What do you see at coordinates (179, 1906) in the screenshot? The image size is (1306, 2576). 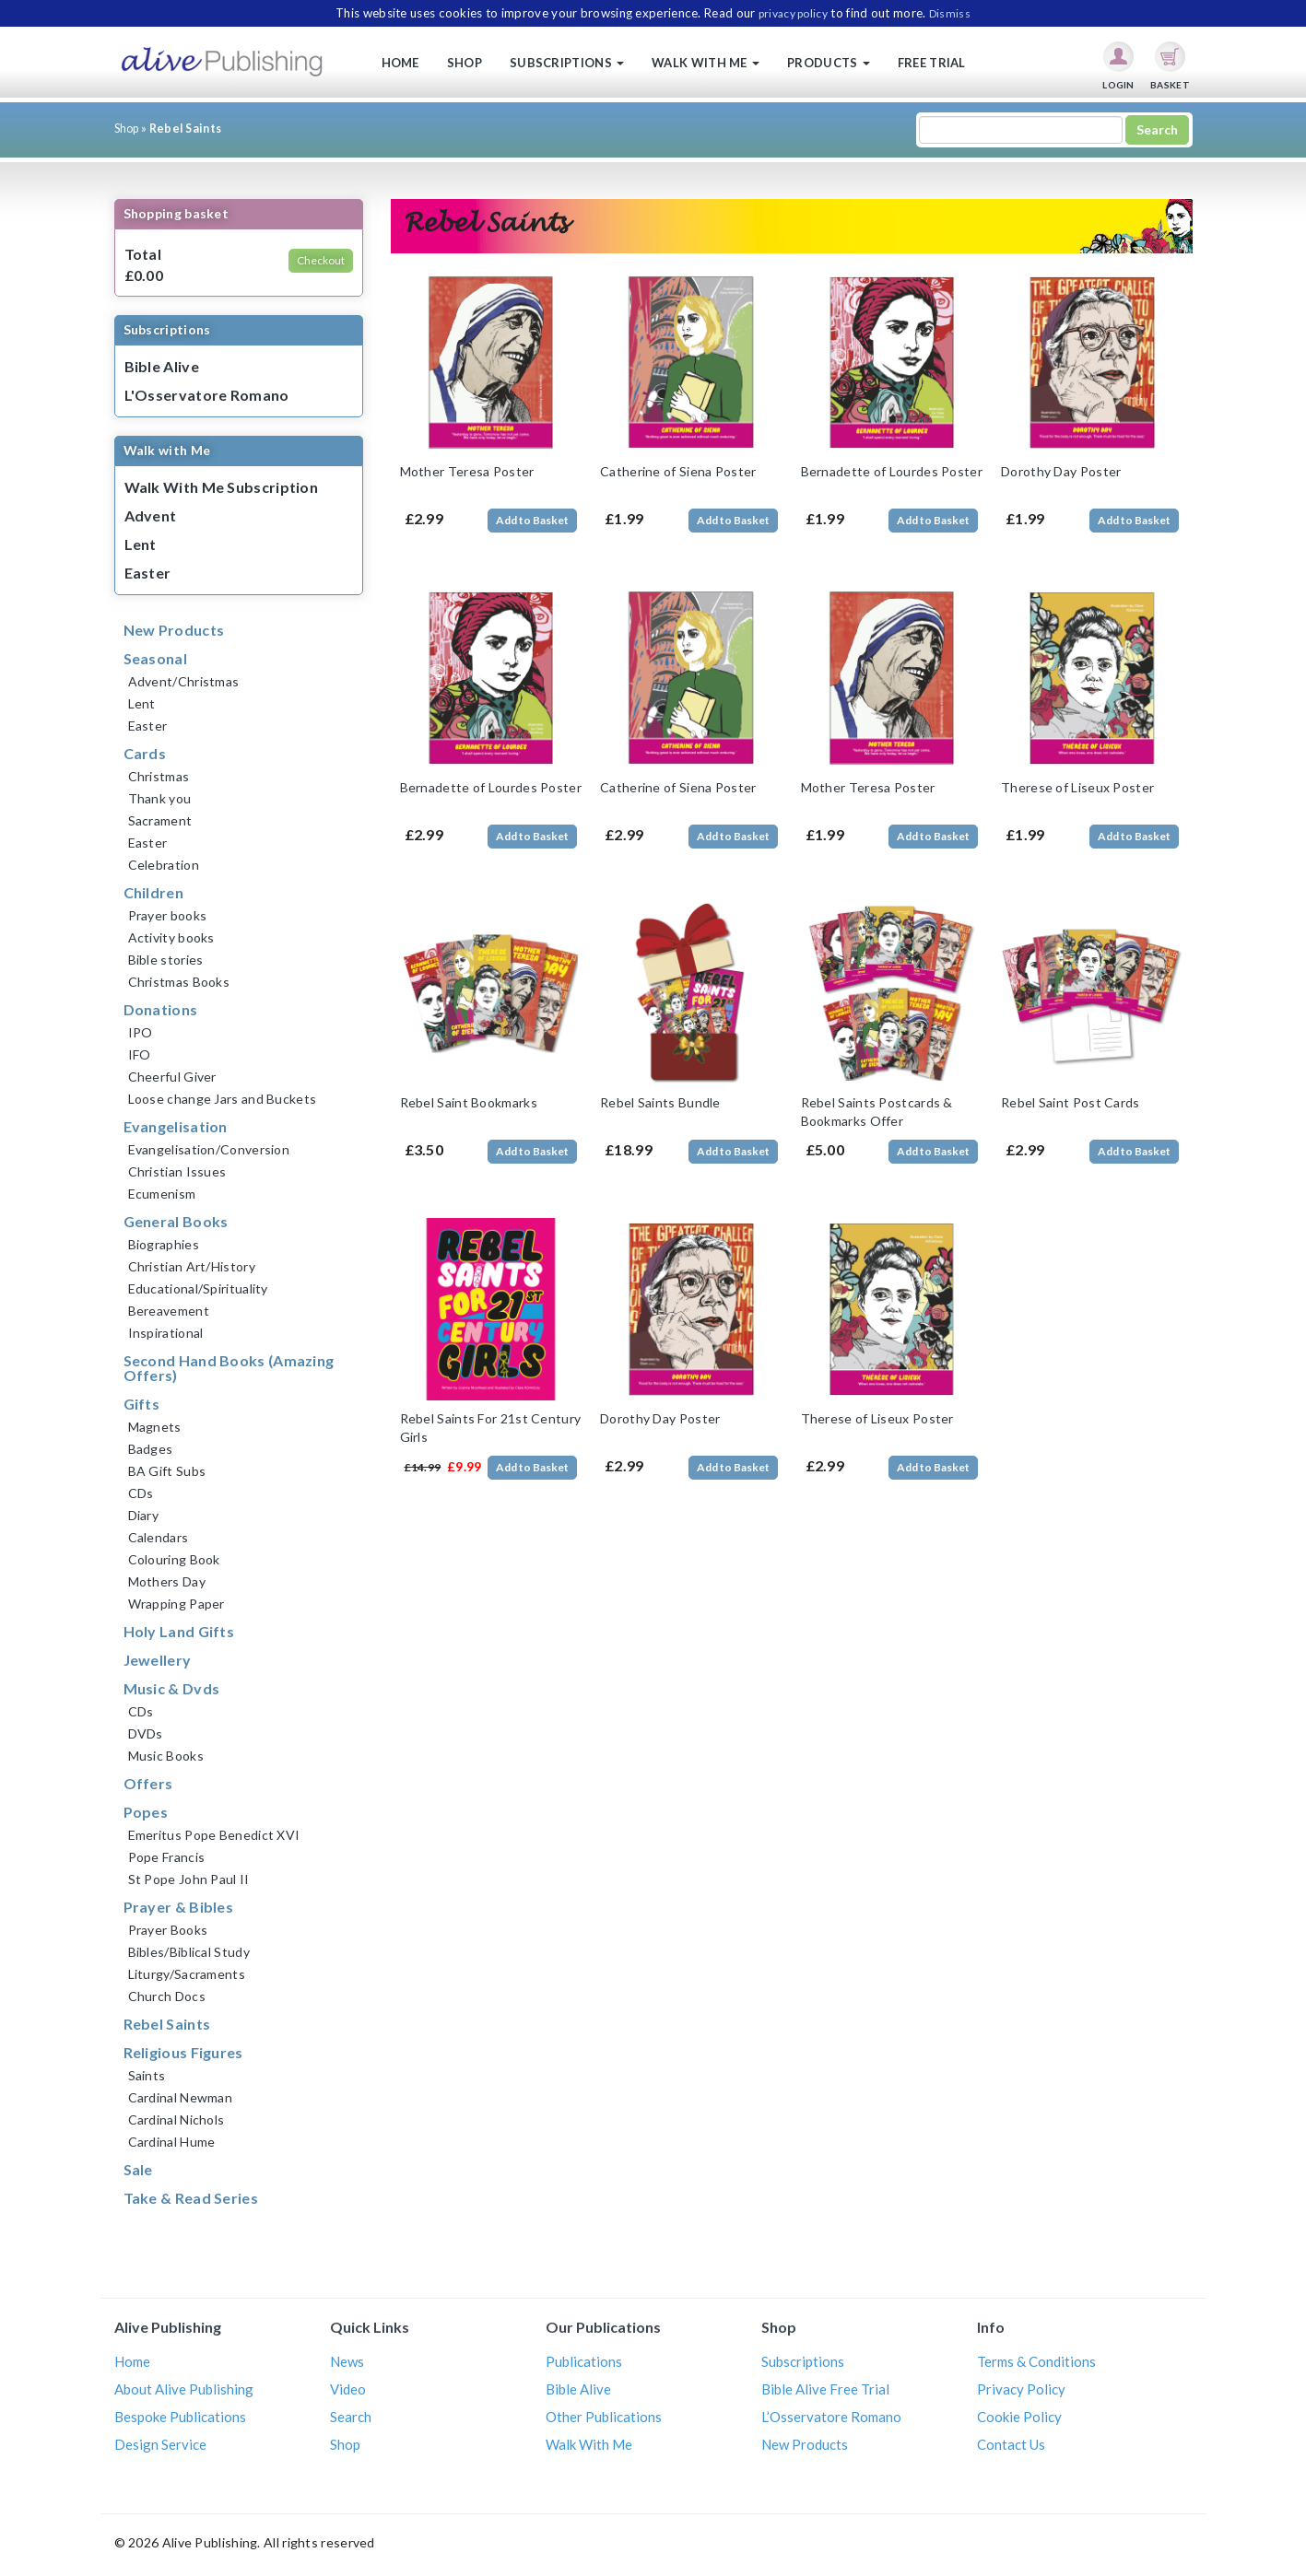 I see `Prayer & Bibles` at bounding box center [179, 1906].